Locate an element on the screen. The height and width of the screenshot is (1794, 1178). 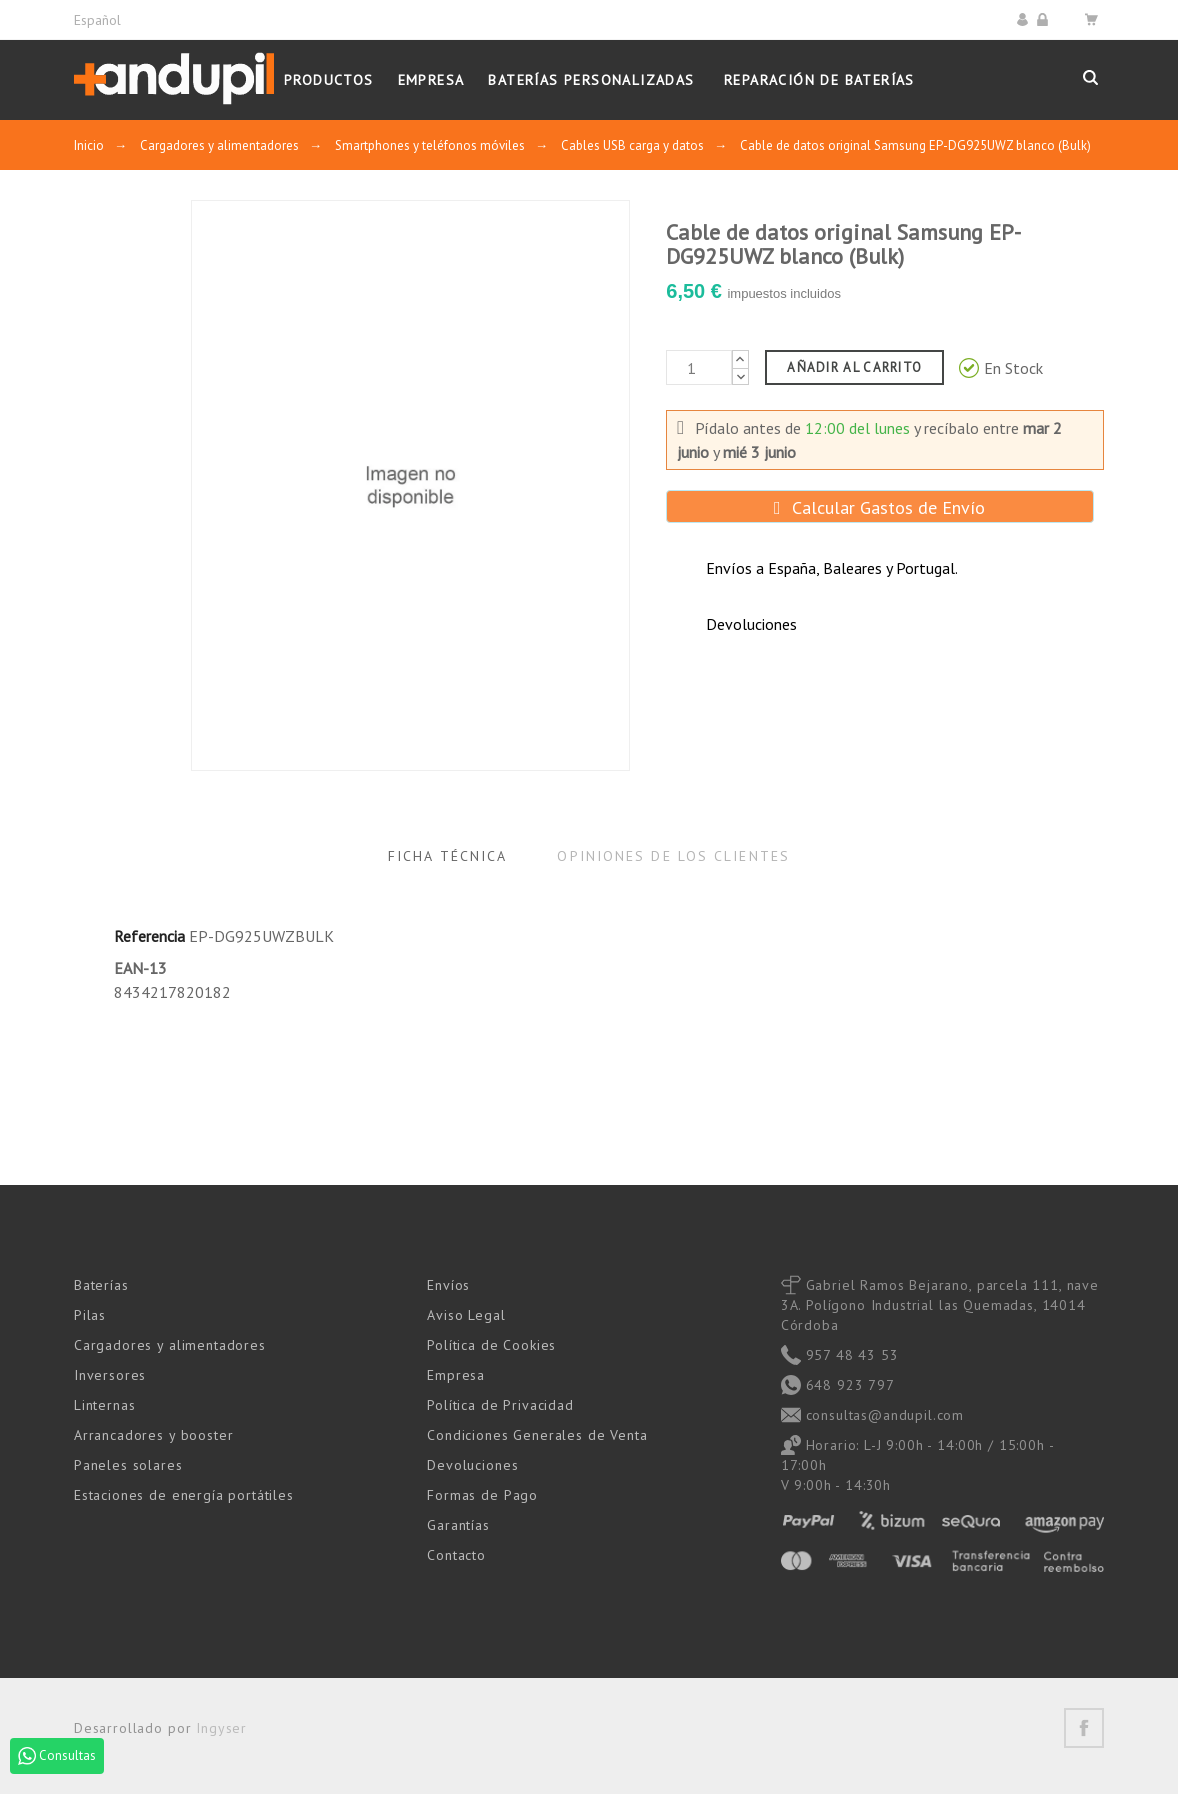
Envíos is located at coordinates (448, 1285).